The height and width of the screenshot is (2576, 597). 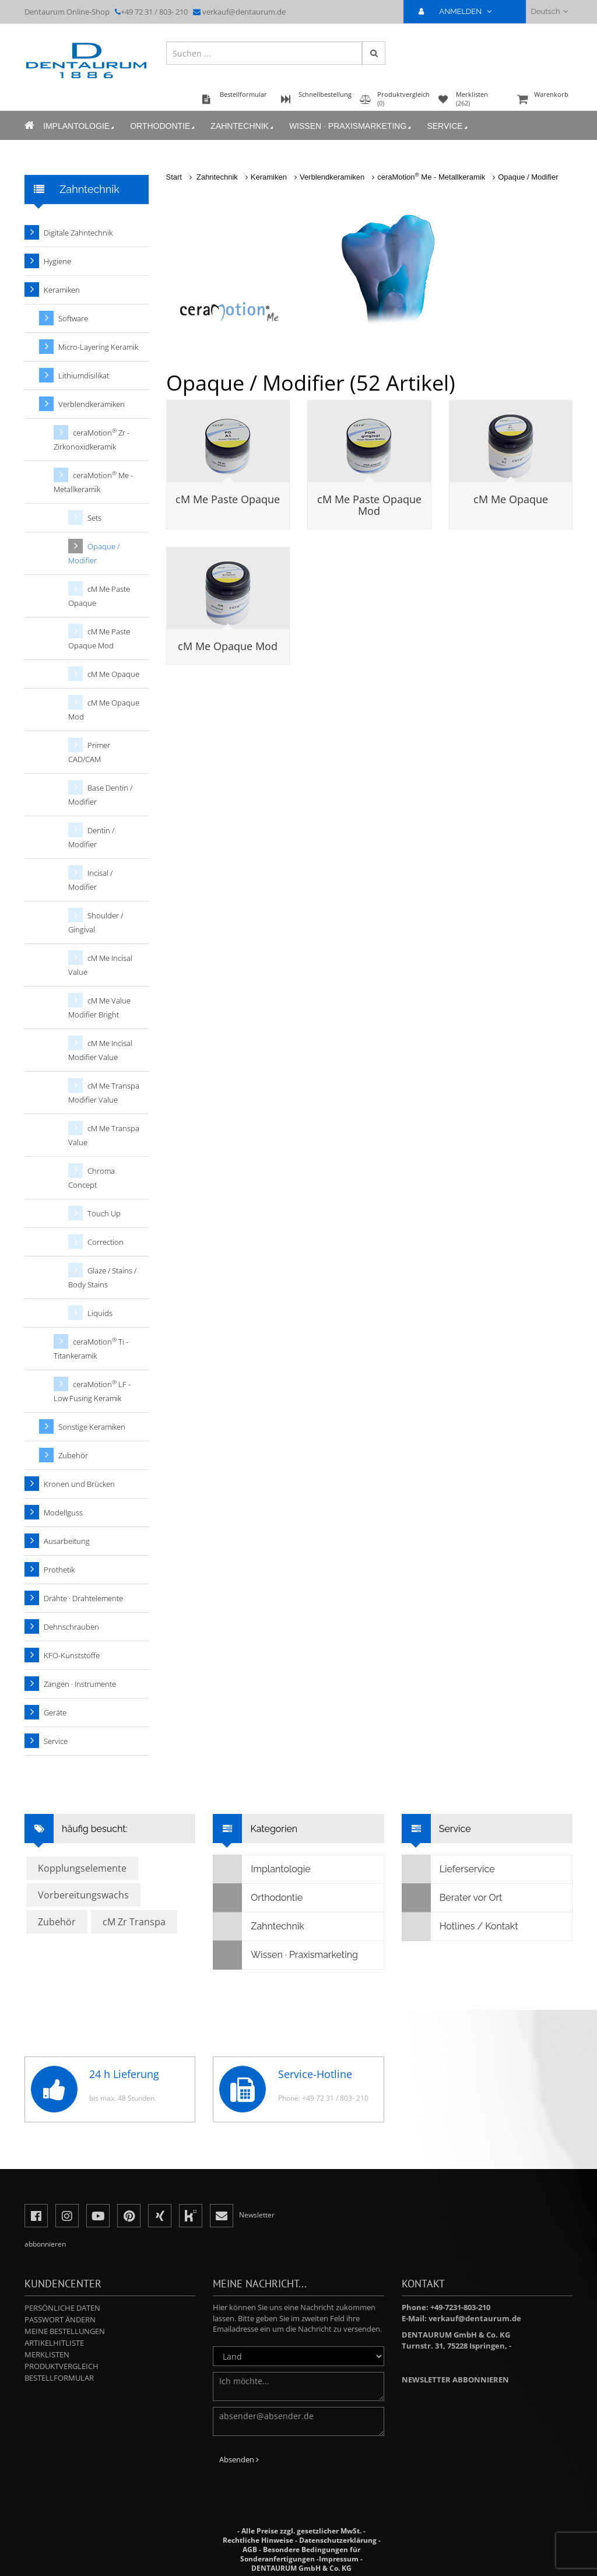 What do you see at coordinates (369, 505) in the screenshot?
I see `cM Me Paste Opaque Mod` at bounding box center [369, 505].